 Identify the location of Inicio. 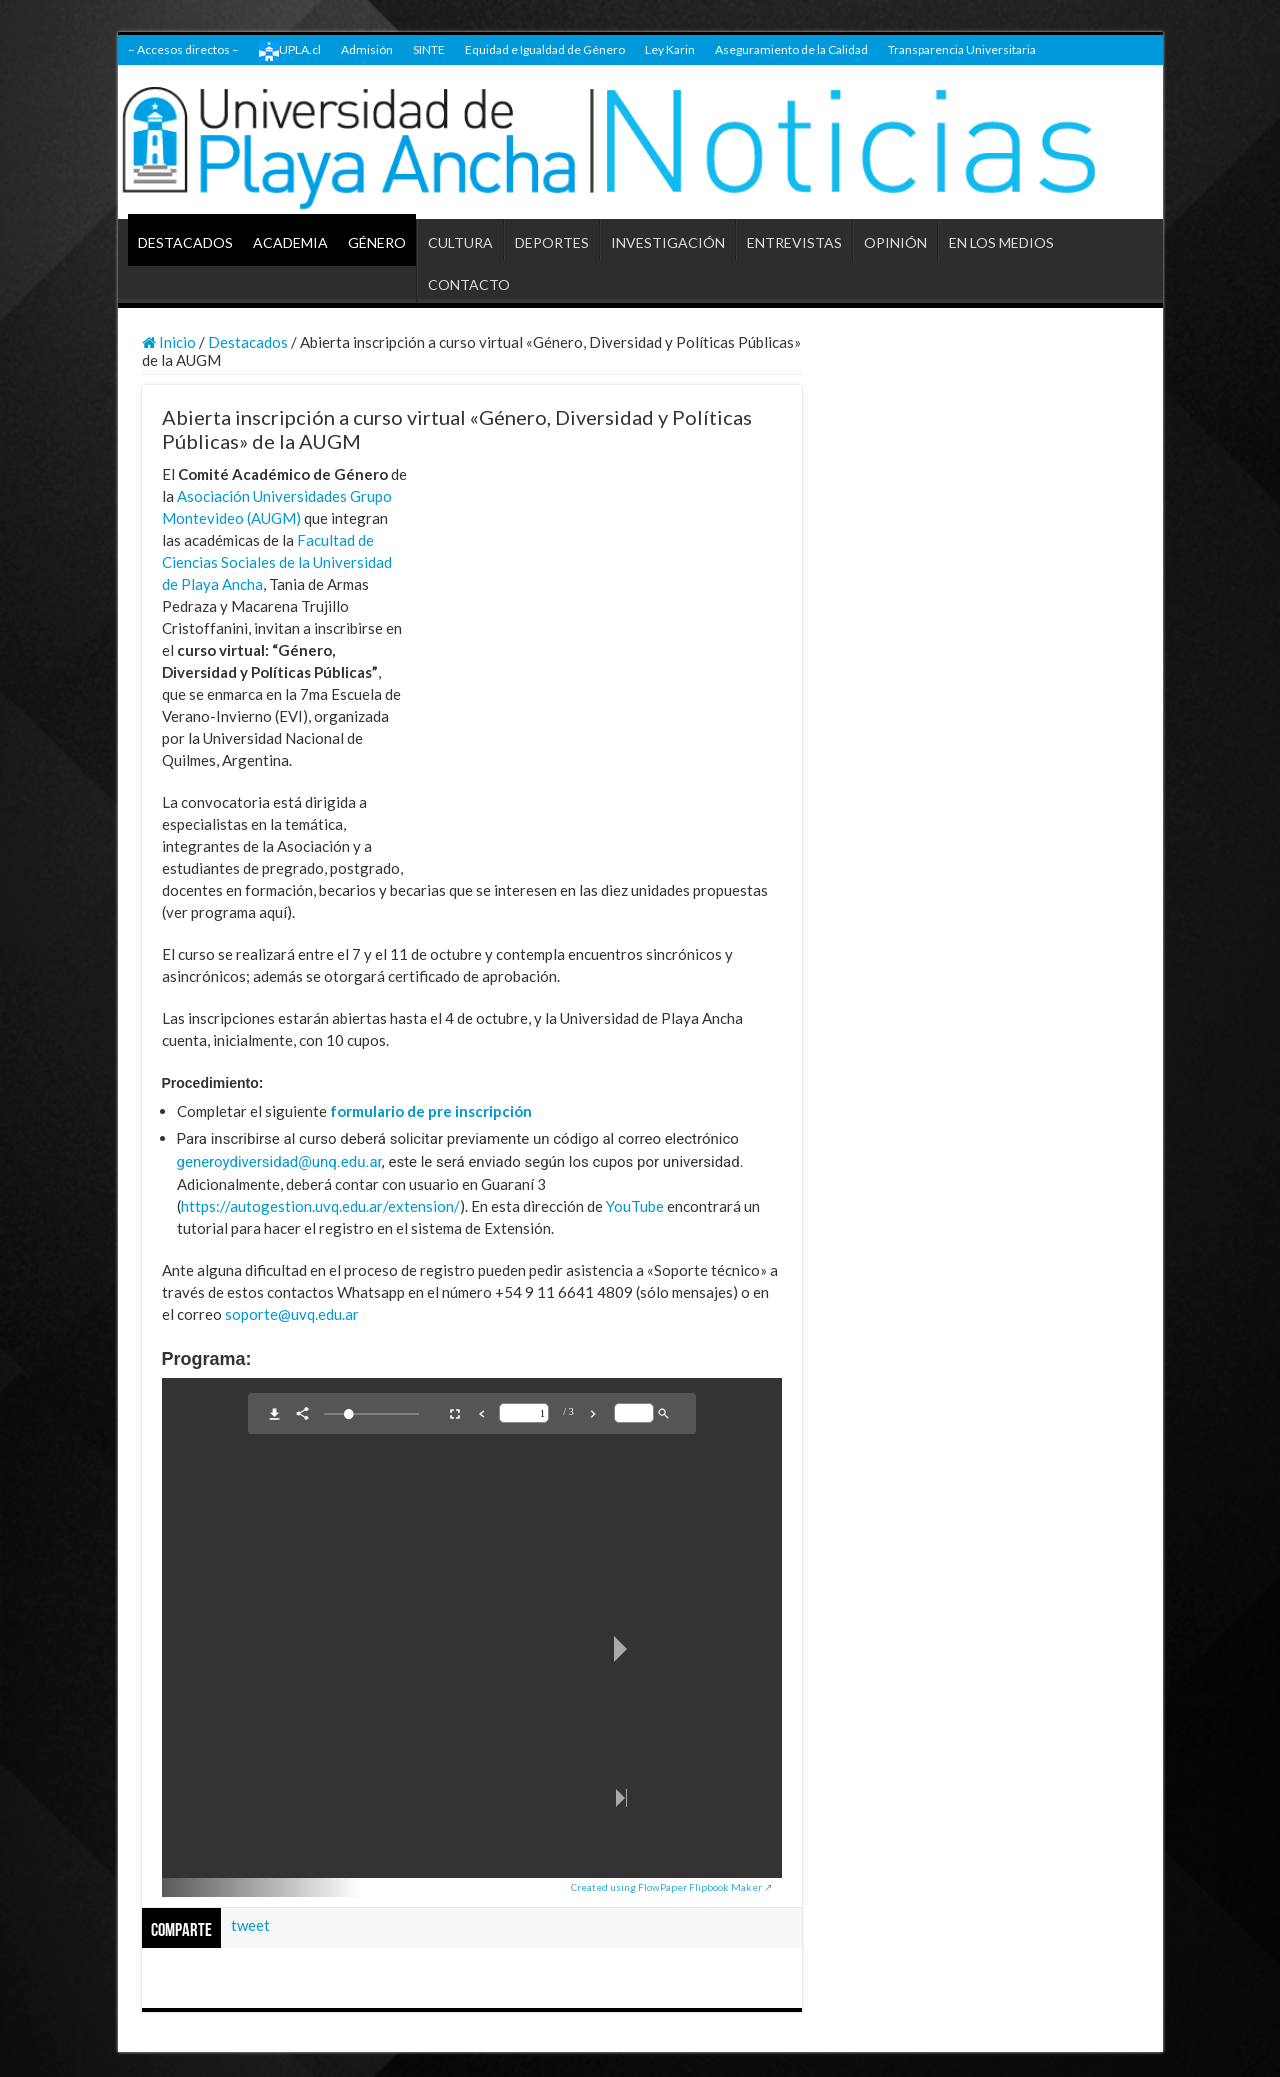
(169, 342).